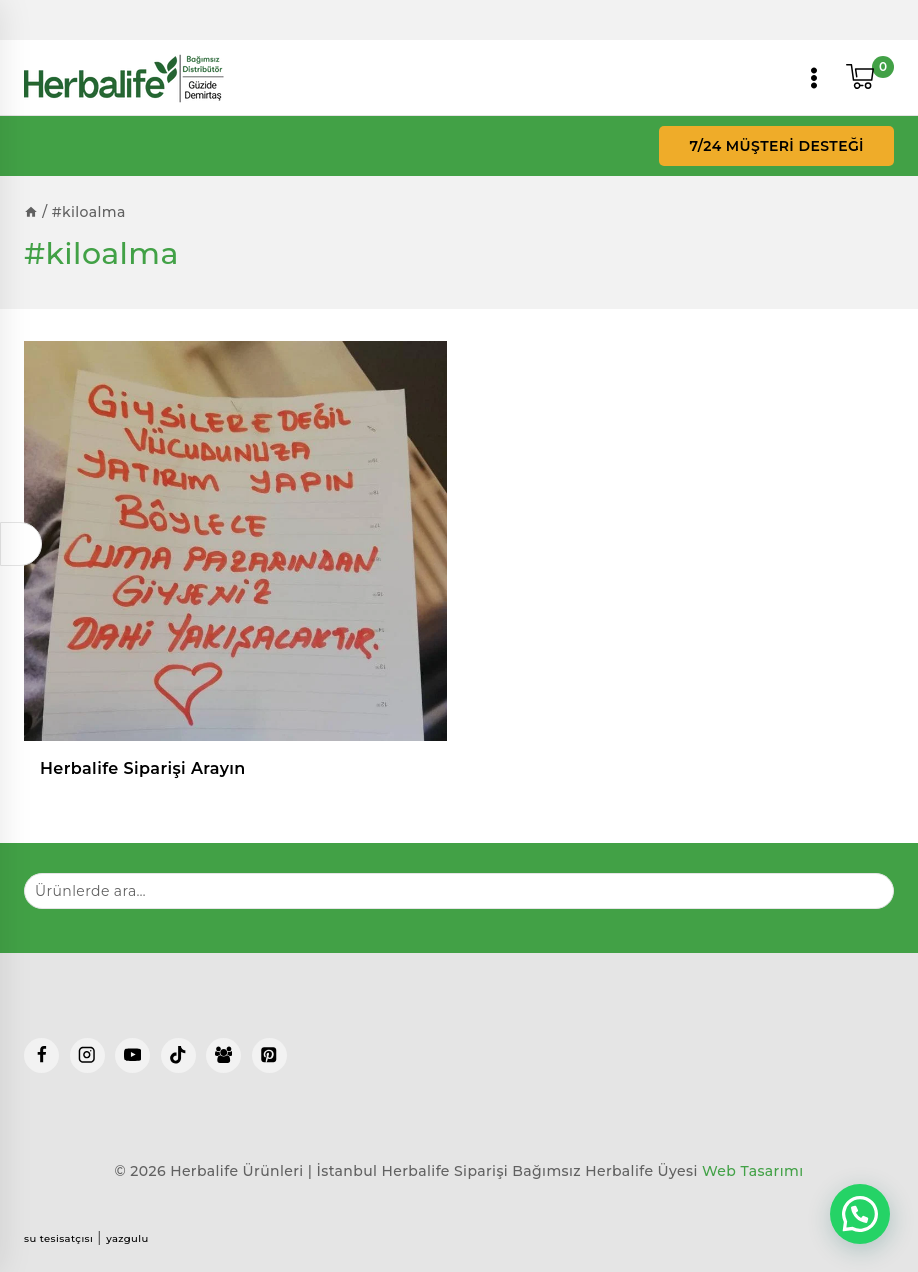 This screenshot has width=918, height=1272. What do you see at coordinates (814, 78) in the screenshot?
I see `[Open menu]` at bounding box center [814, 78].